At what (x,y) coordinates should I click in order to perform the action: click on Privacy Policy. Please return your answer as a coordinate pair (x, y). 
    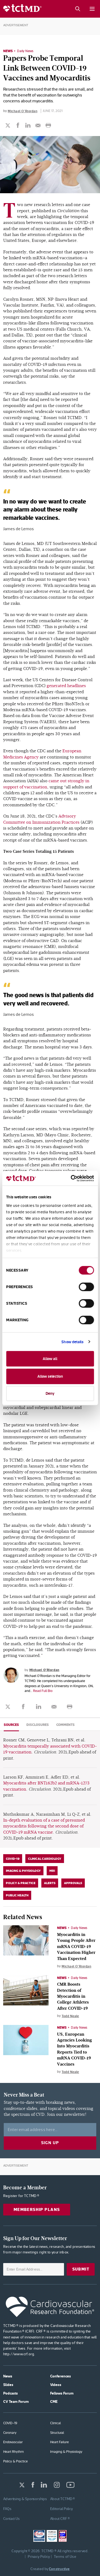
    Looking at the image, I should click on (39, 2556).